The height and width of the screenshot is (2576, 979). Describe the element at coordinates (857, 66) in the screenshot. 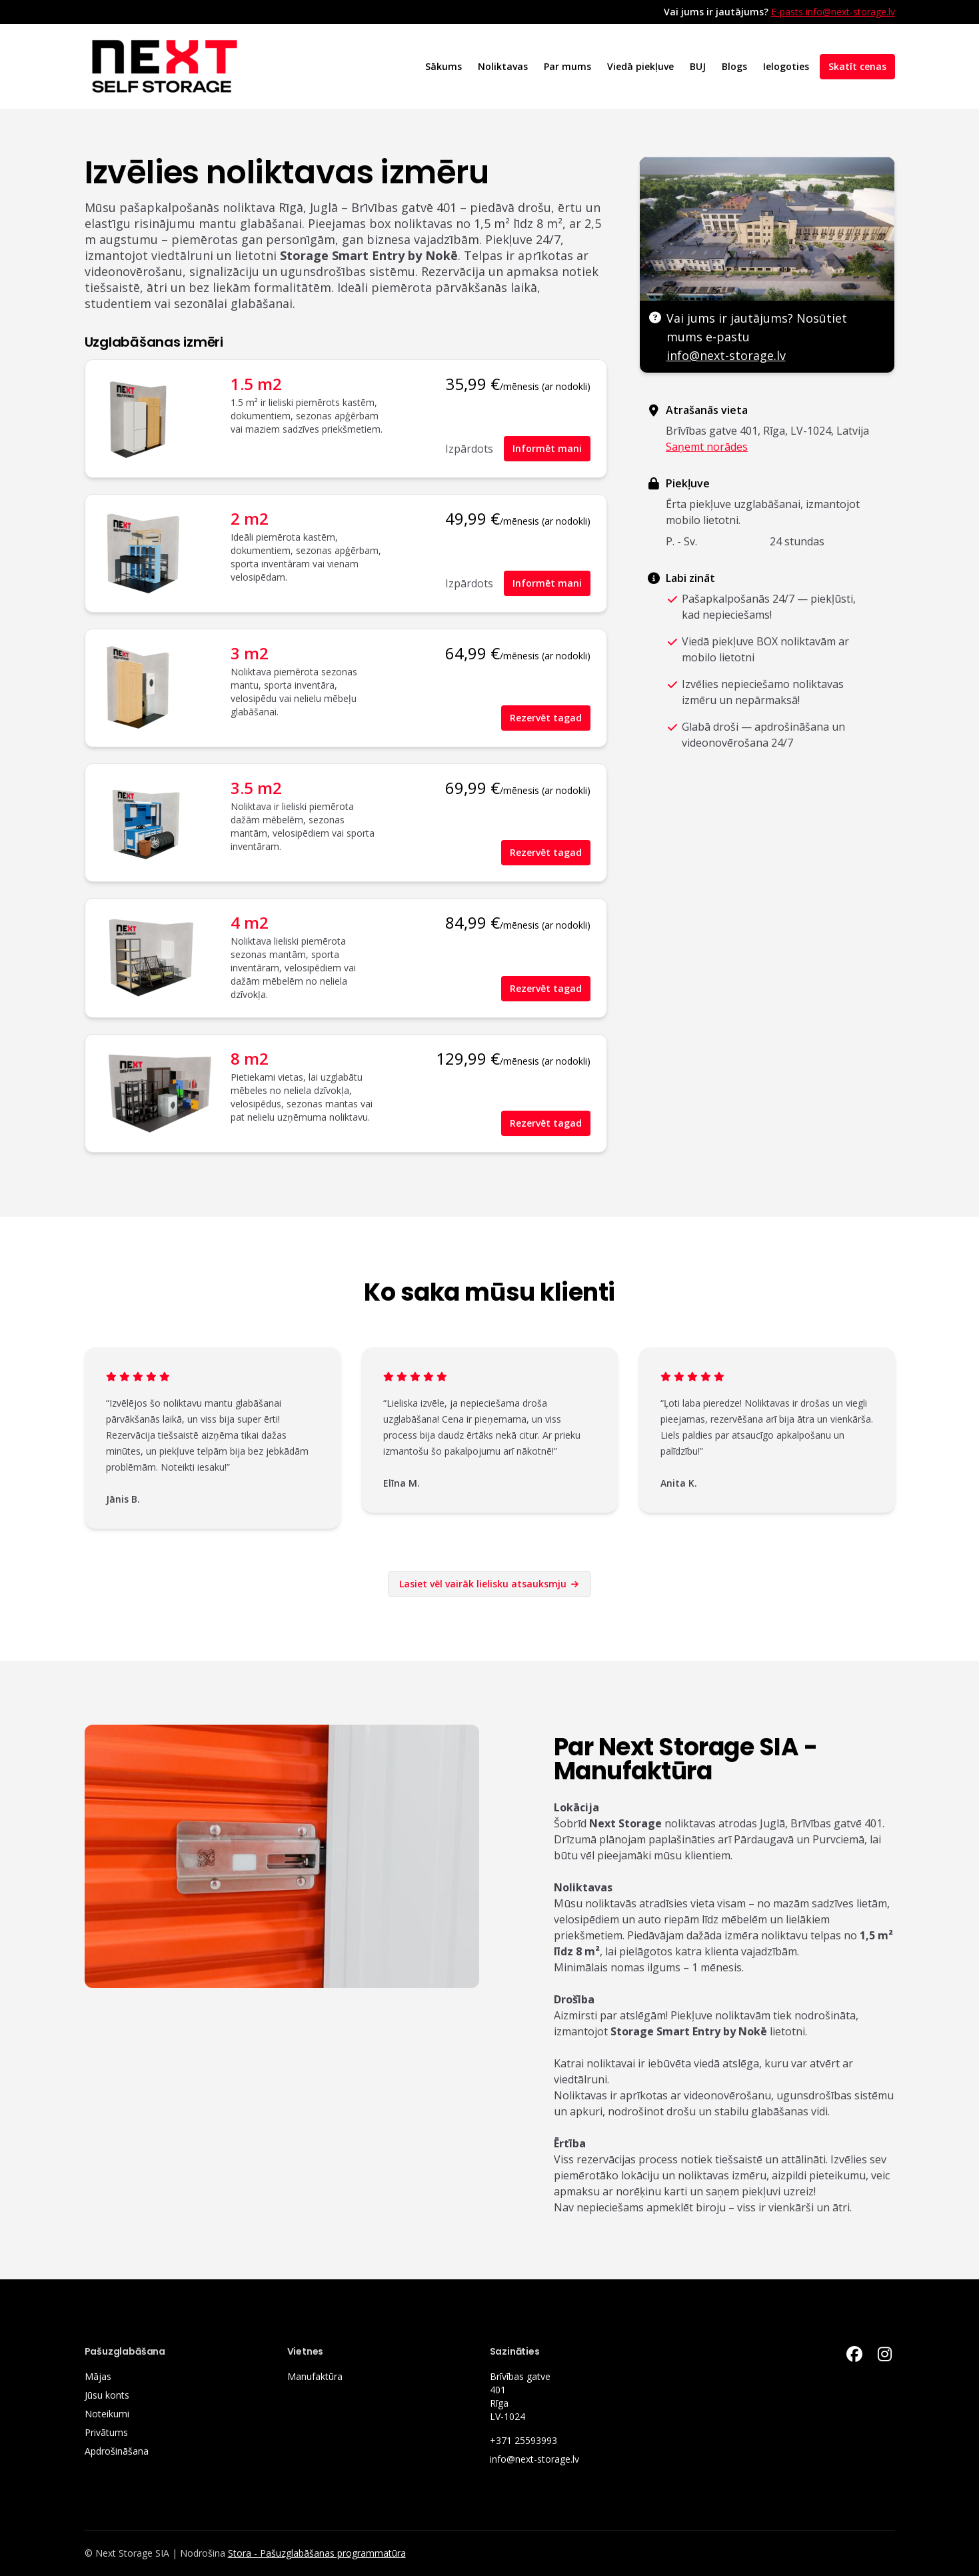

I see `Skatīt cenas` at that location.